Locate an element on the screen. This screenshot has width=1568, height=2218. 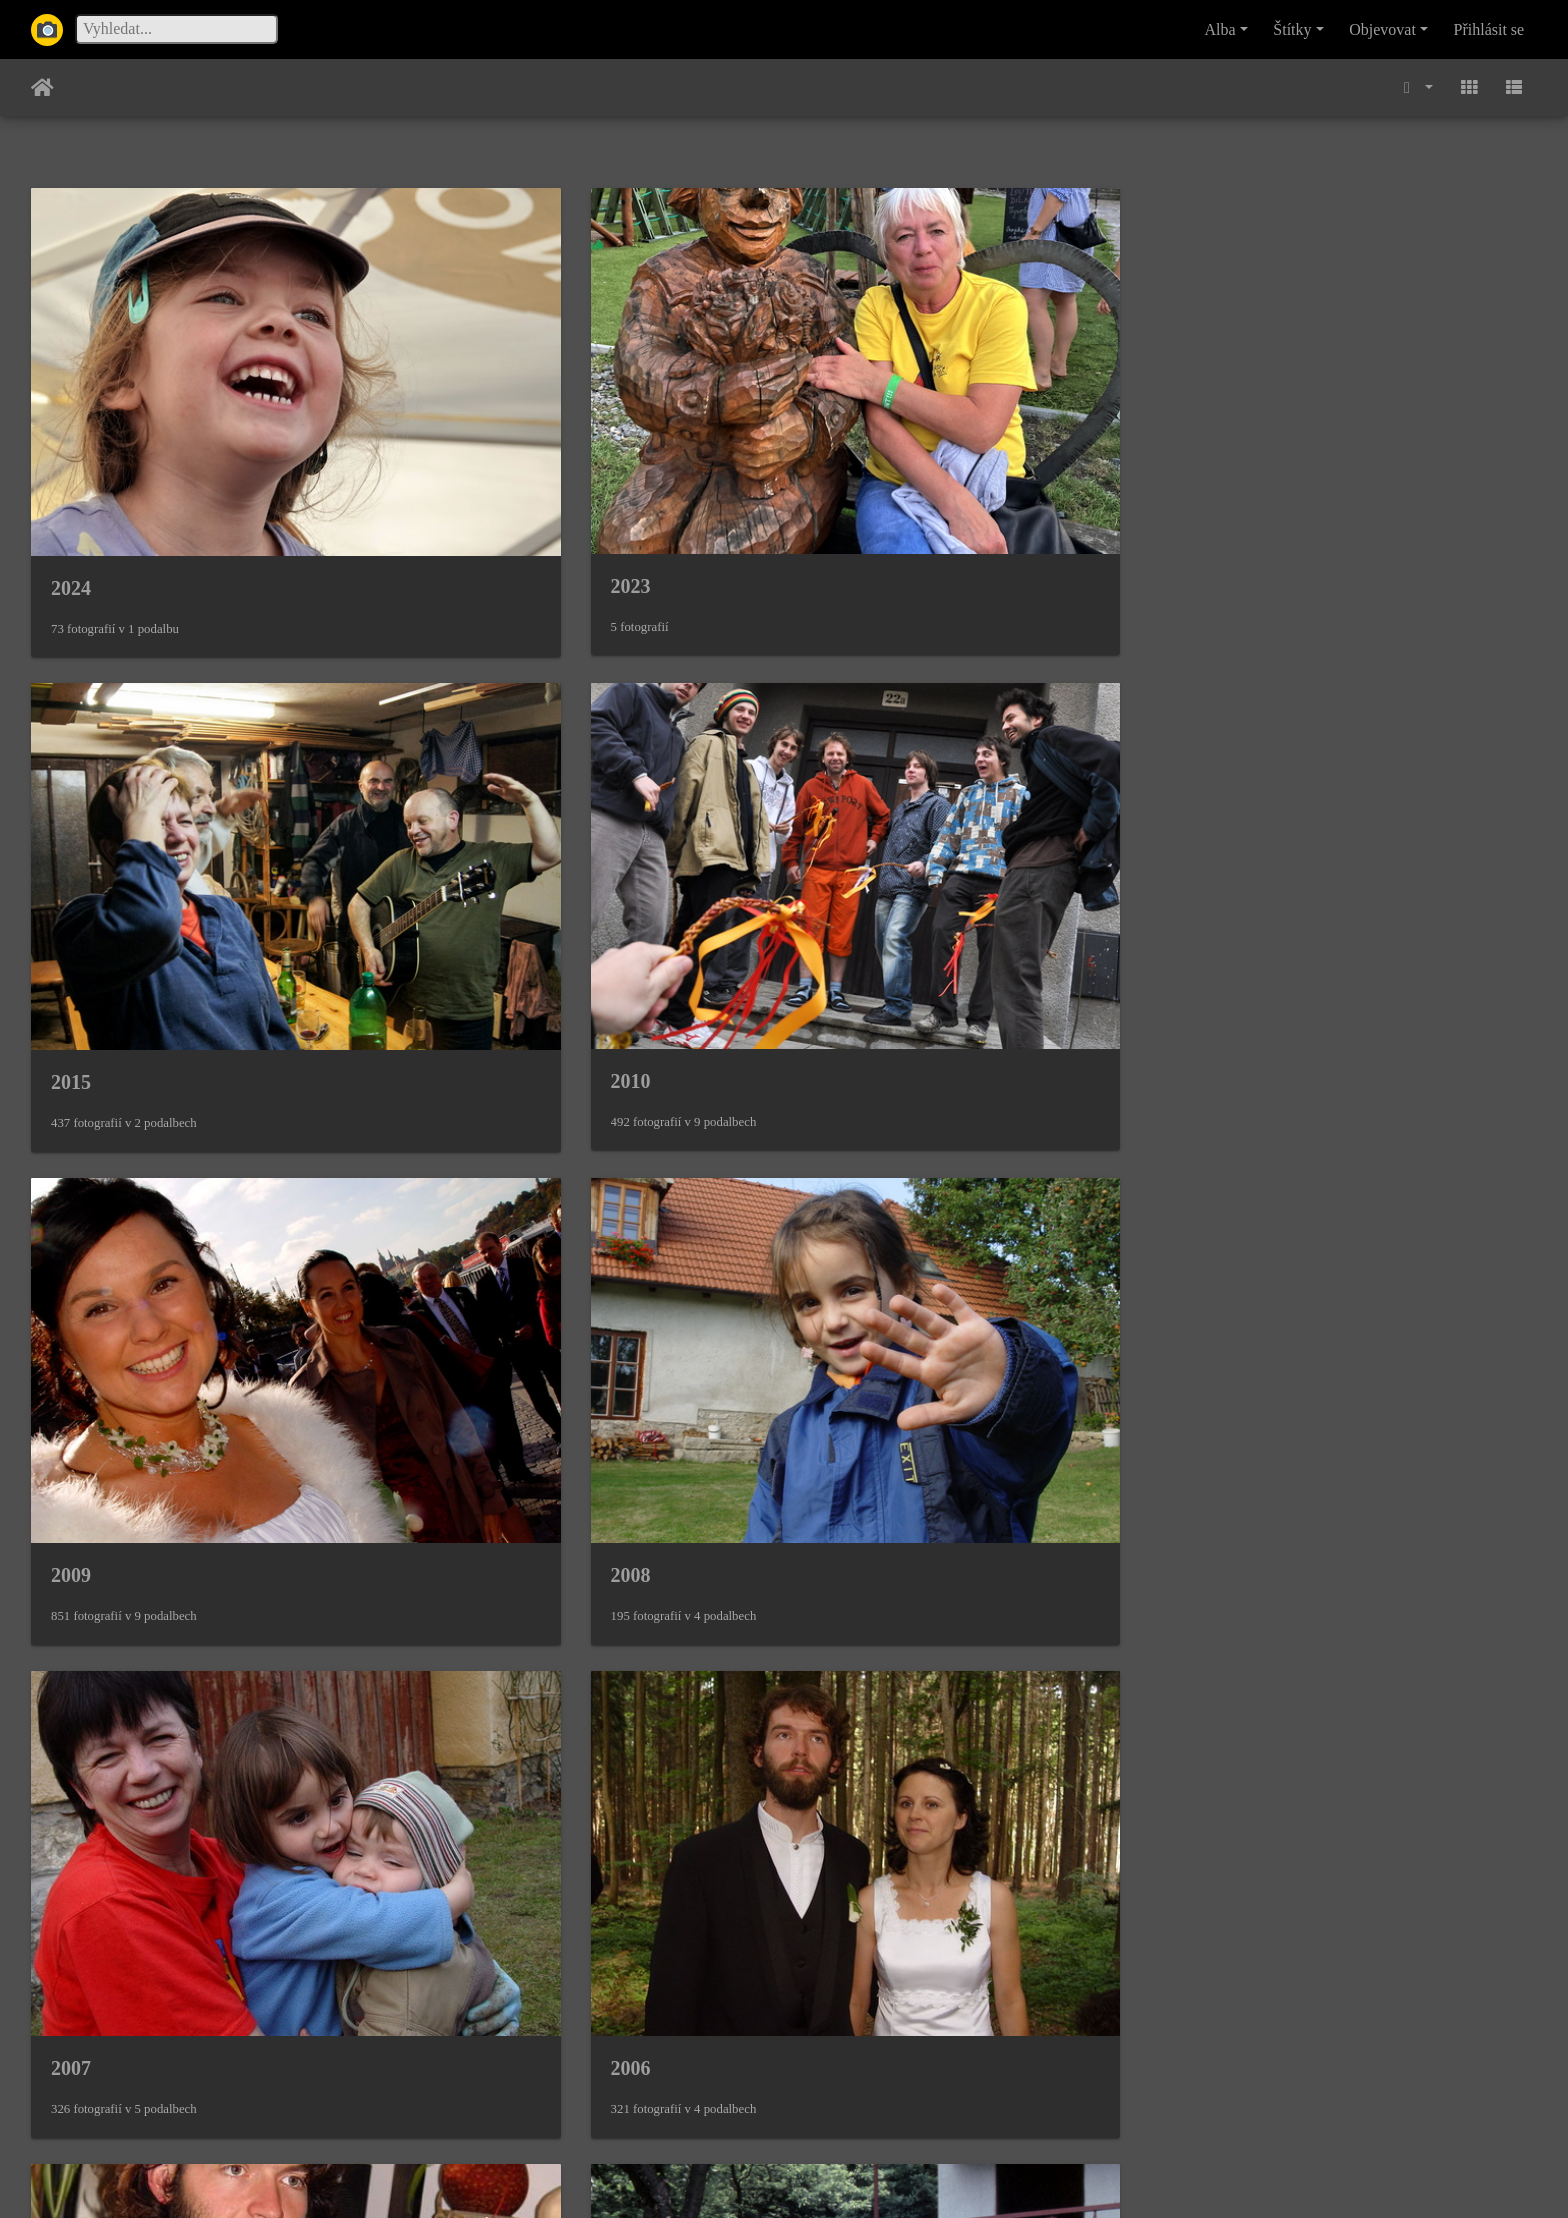
1981 S Matějem na trampu is located at coordinates (1319, 1954).